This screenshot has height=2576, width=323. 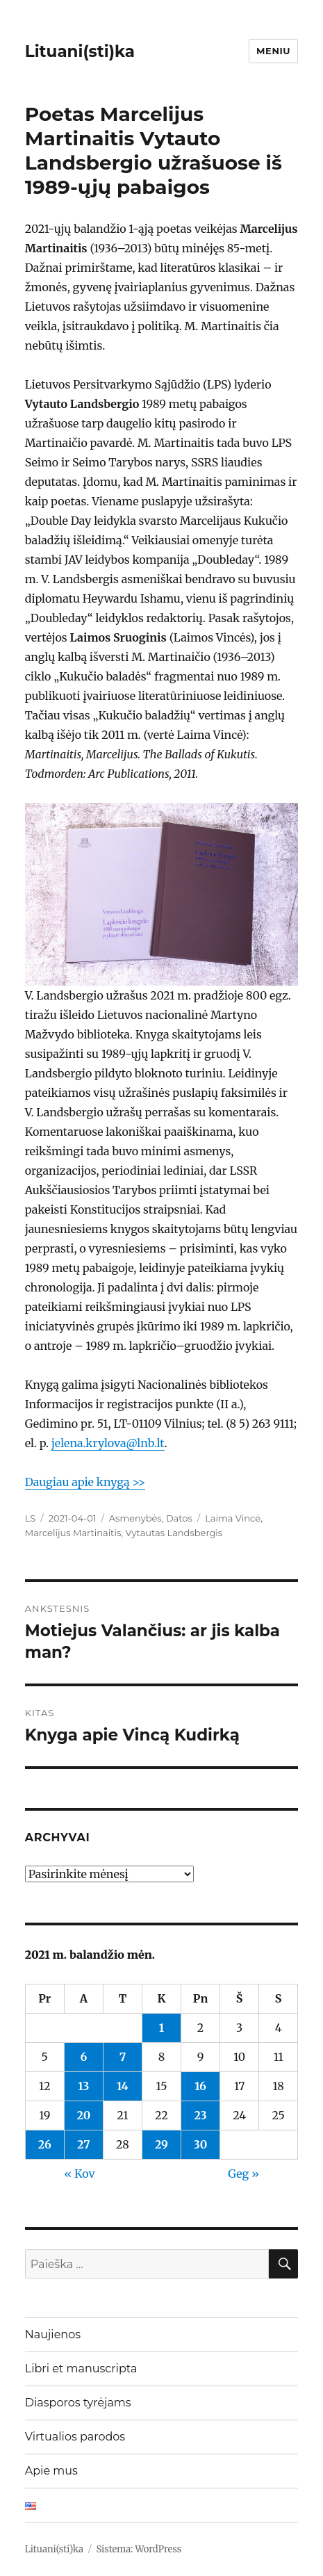 I want to click on Diasporos tyrėjams, so click(x=78, y=2402).